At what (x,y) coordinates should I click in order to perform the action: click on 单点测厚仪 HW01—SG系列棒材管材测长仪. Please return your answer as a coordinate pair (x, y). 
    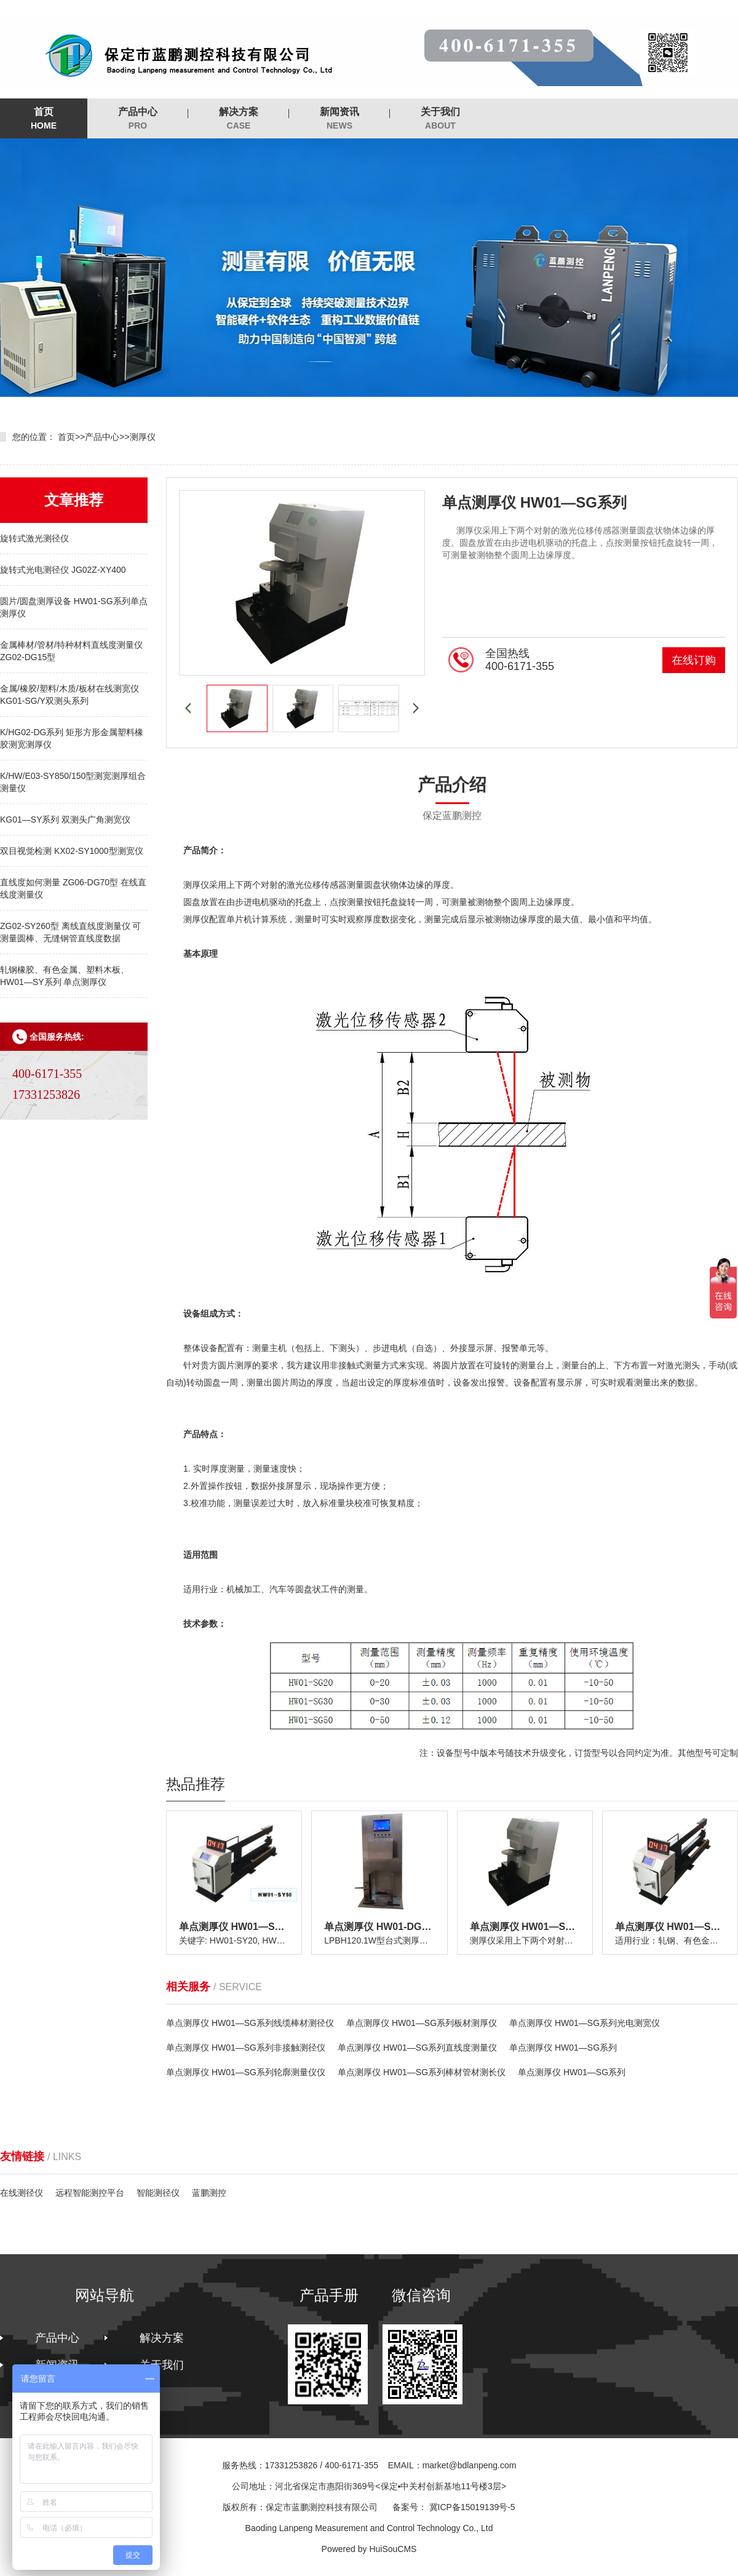
    Looking at the image, I should click on (422, 2072).